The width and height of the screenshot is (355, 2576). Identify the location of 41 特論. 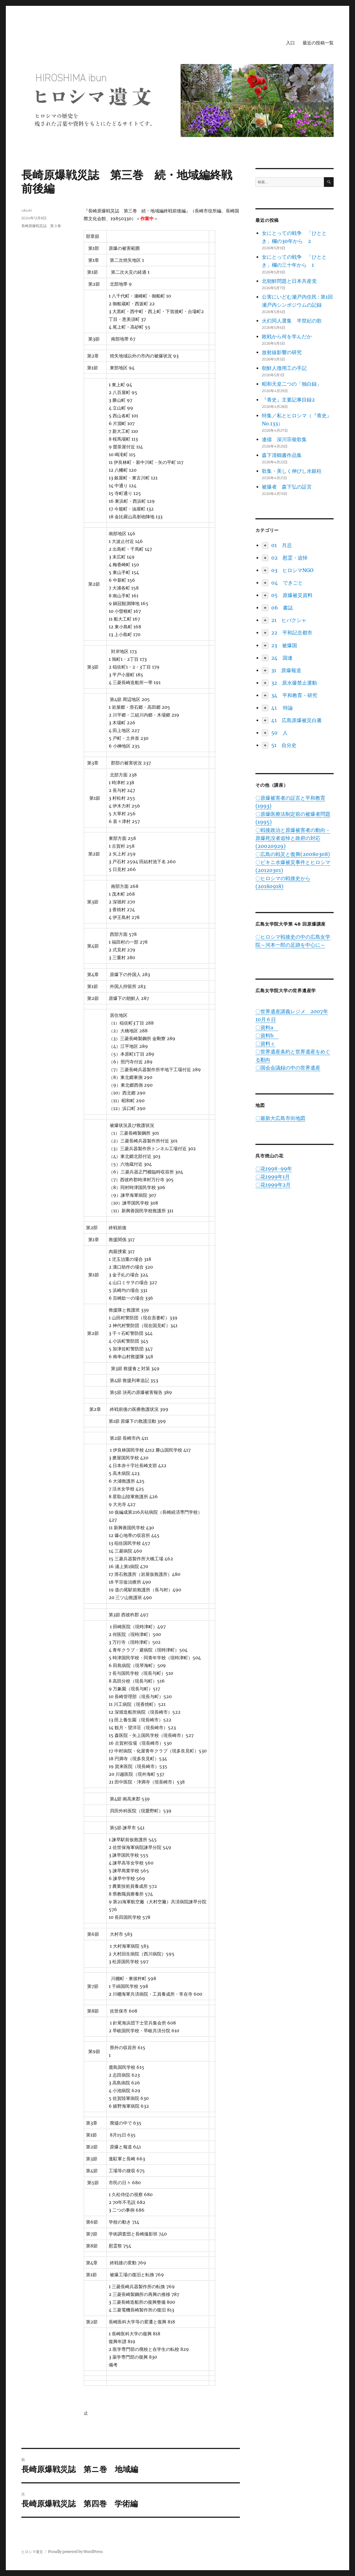
(282, 708).